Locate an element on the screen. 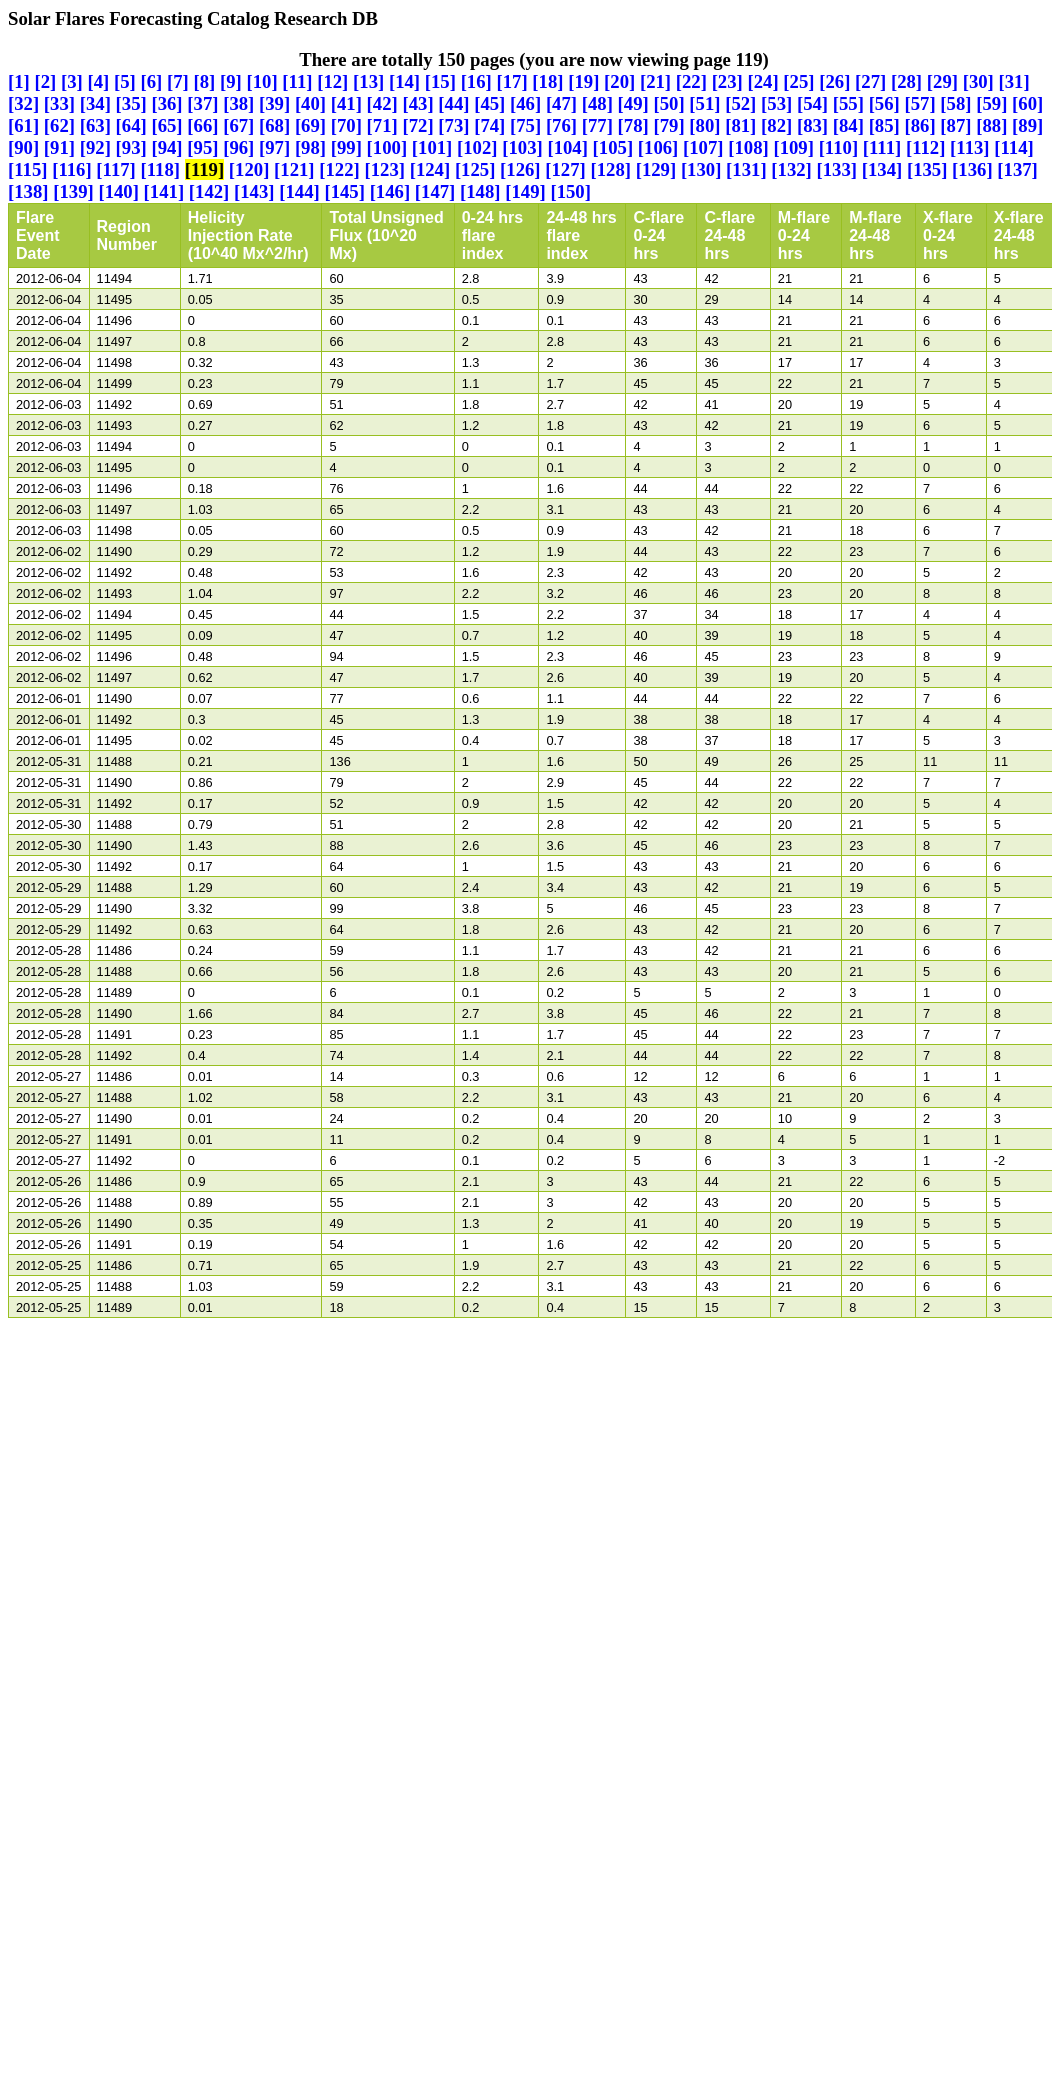 Image resolution: width=1052 pixels, height=2086 pixels. [118] is located at coordinates (160, 169).